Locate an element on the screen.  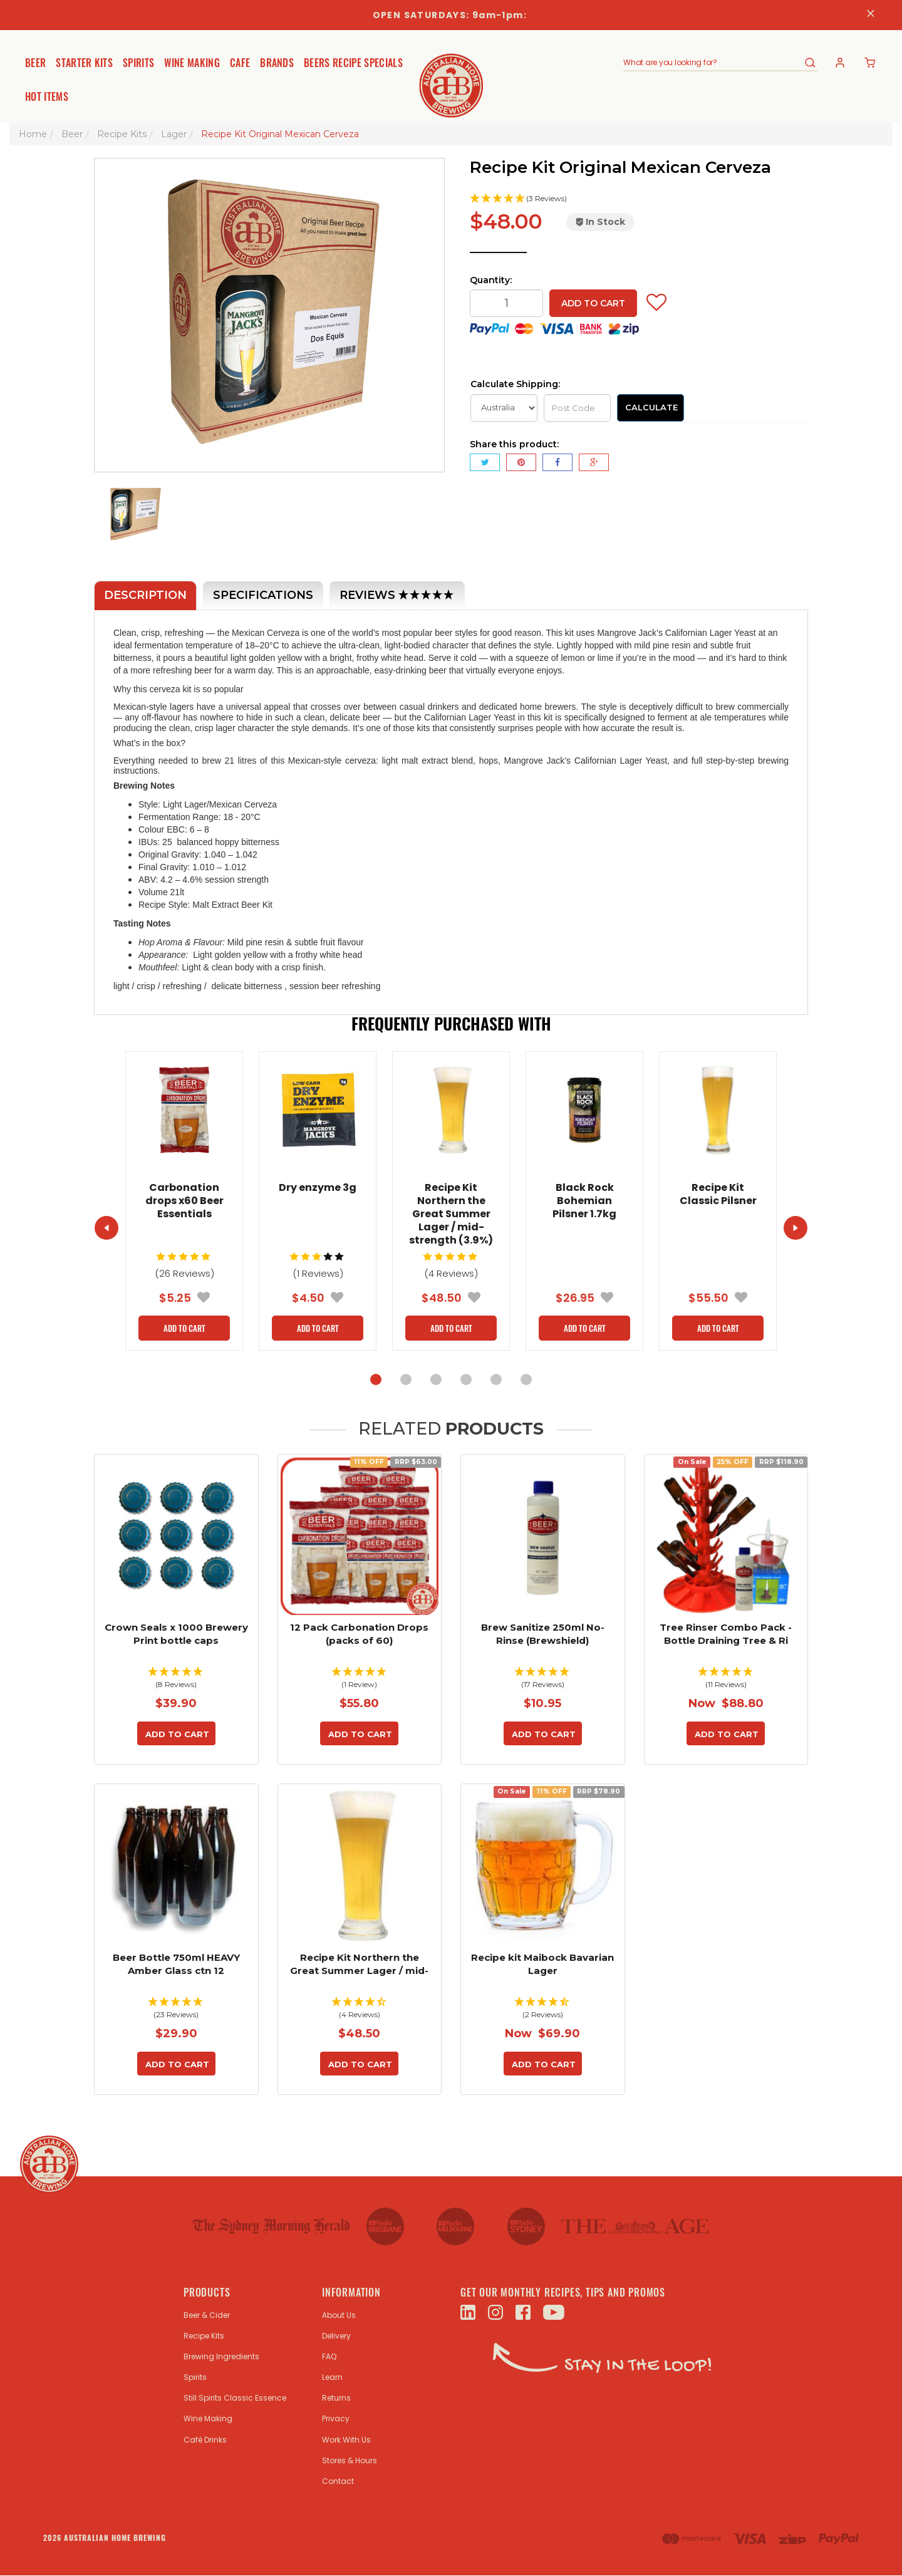
Still Spirits Classic Essence [link] is located at coordinates (235, 2397).